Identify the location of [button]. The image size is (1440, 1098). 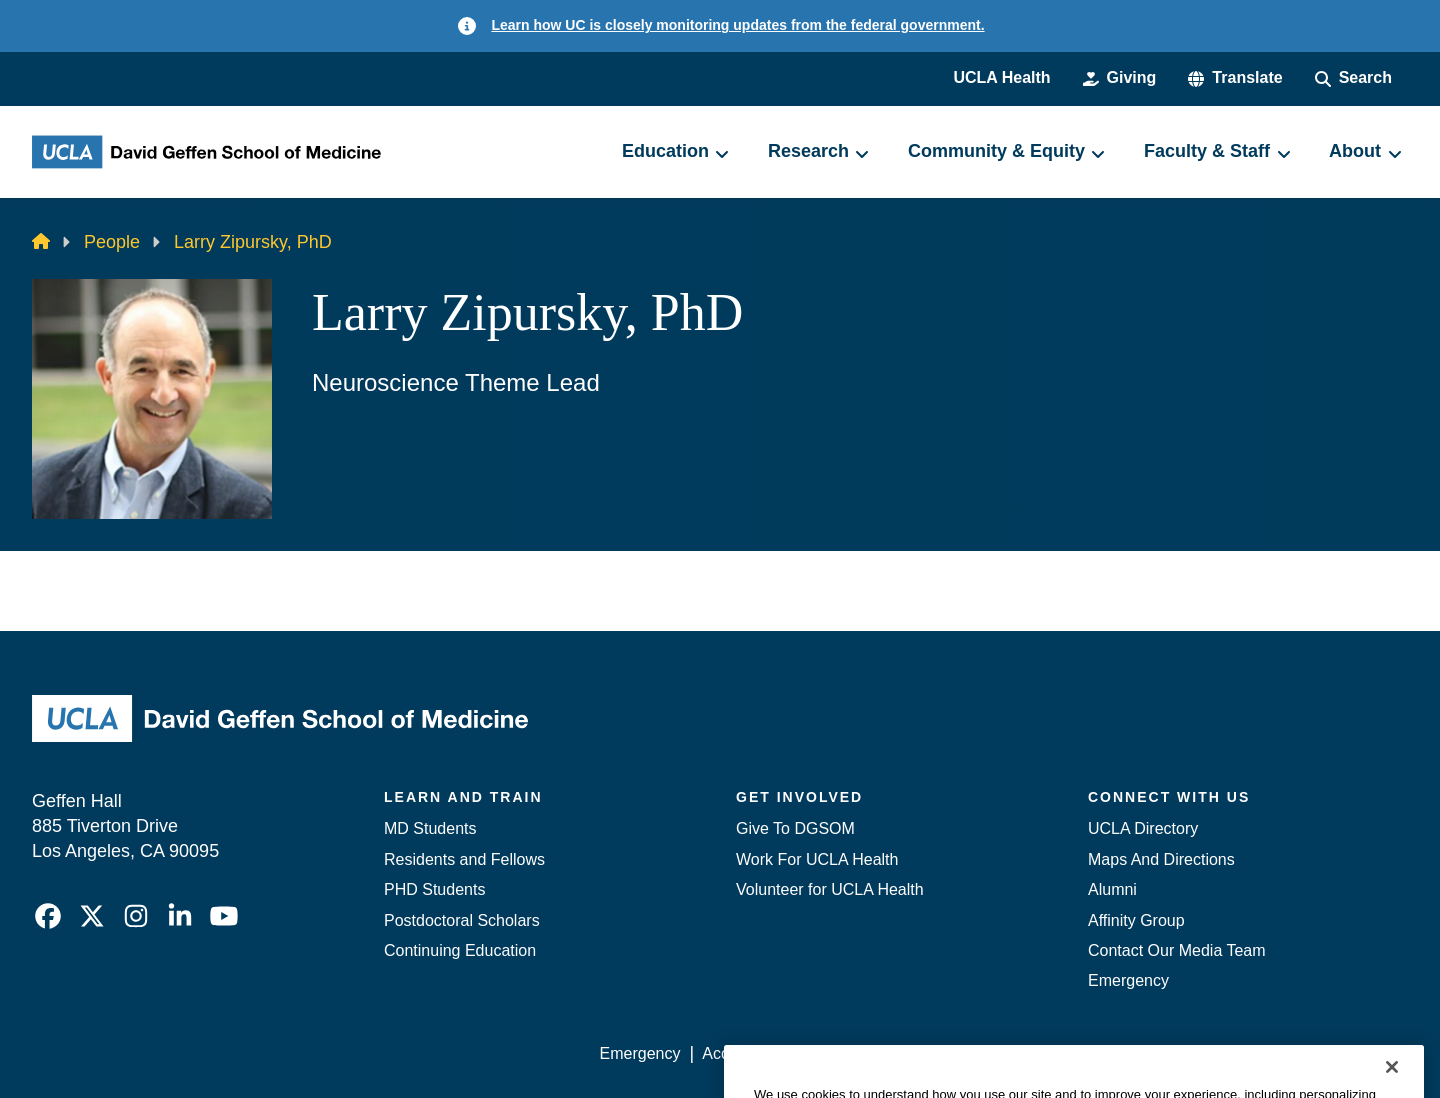
(1235, 78).